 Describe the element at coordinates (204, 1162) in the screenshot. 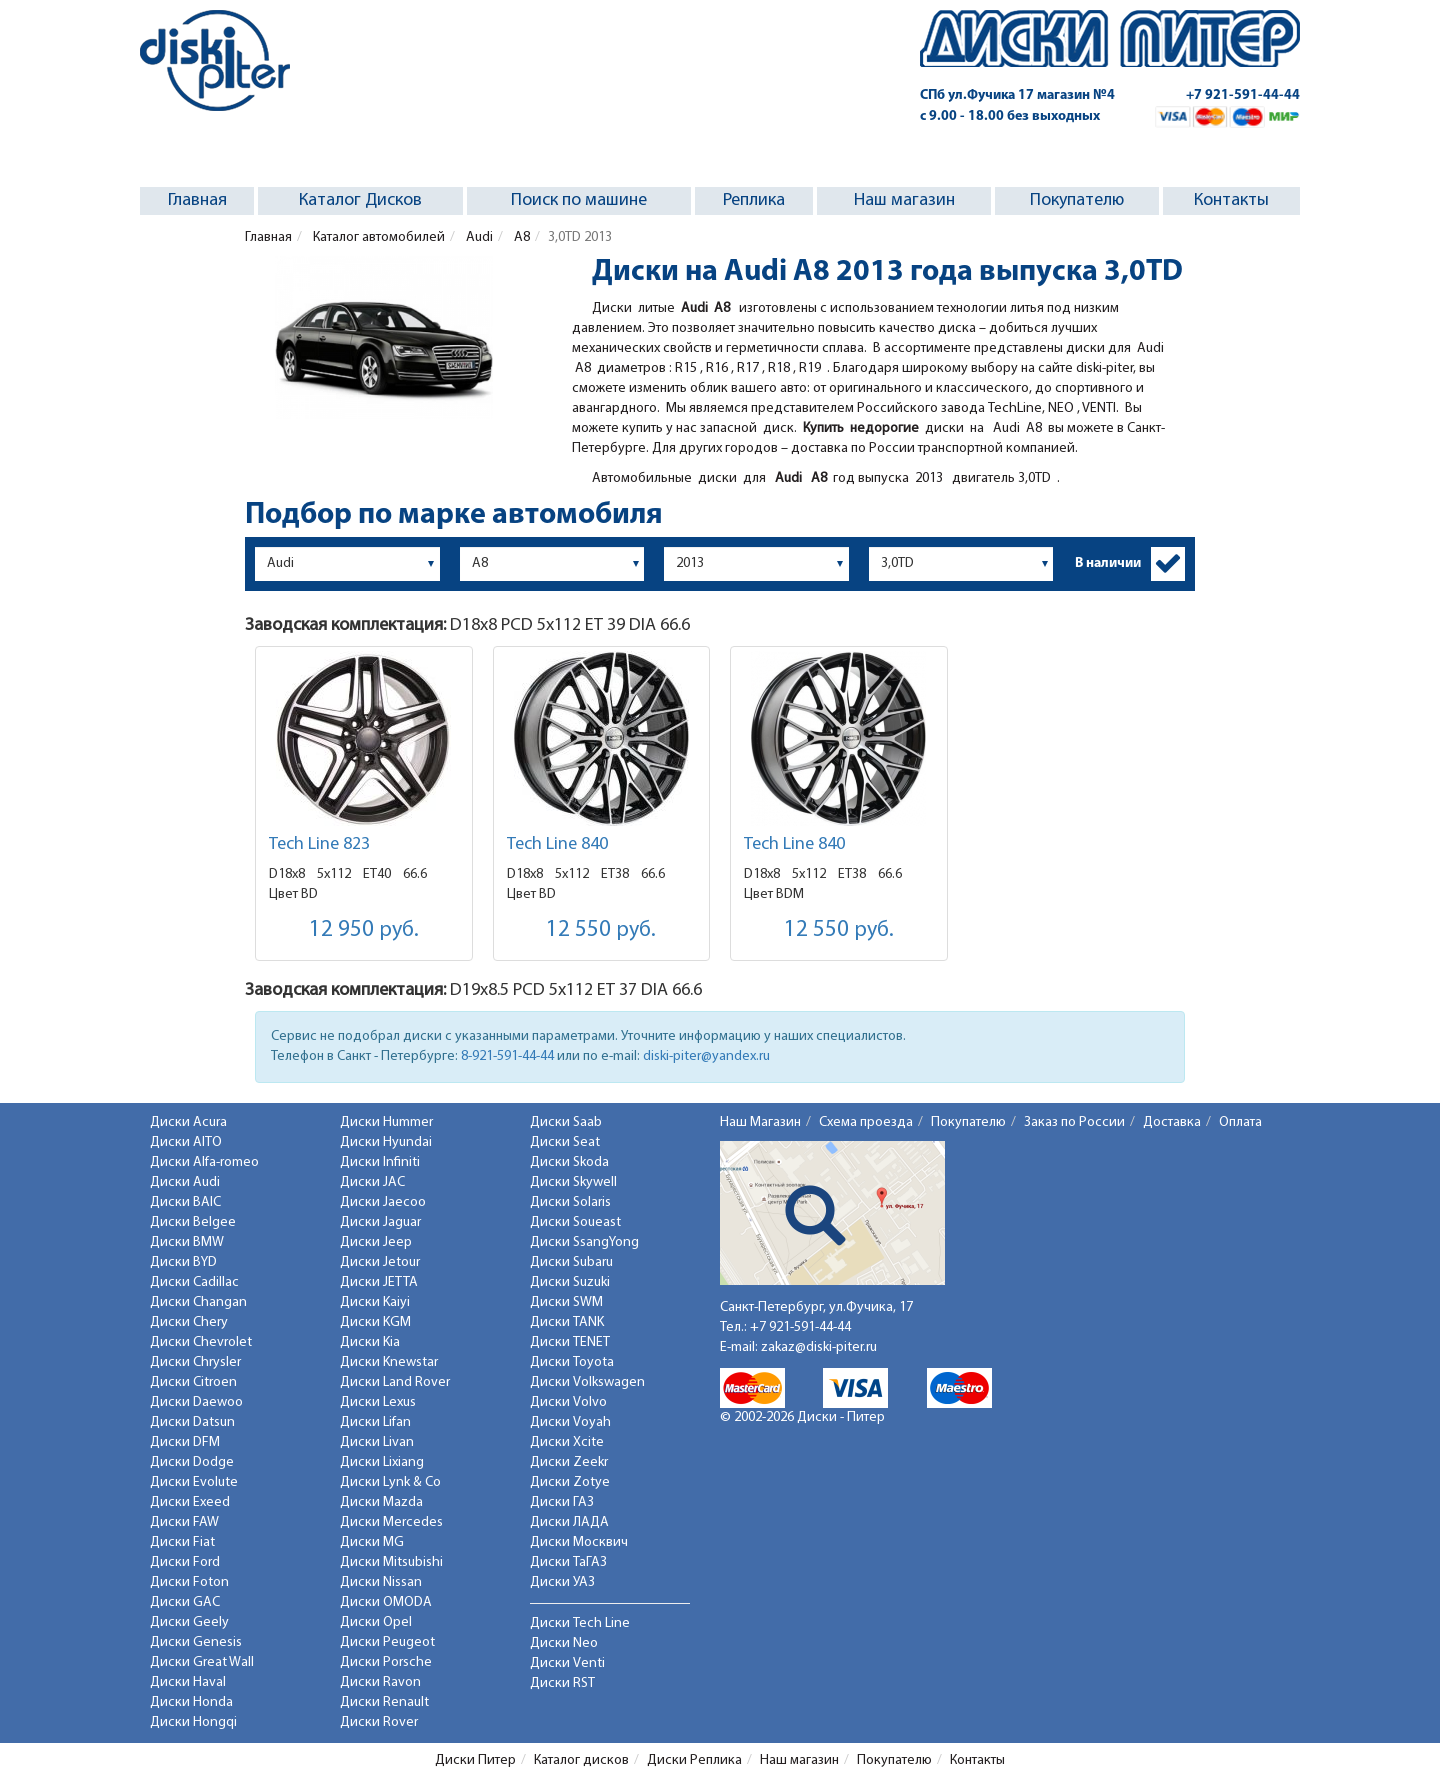

I see `Диски Alfa-romeo` at that location.